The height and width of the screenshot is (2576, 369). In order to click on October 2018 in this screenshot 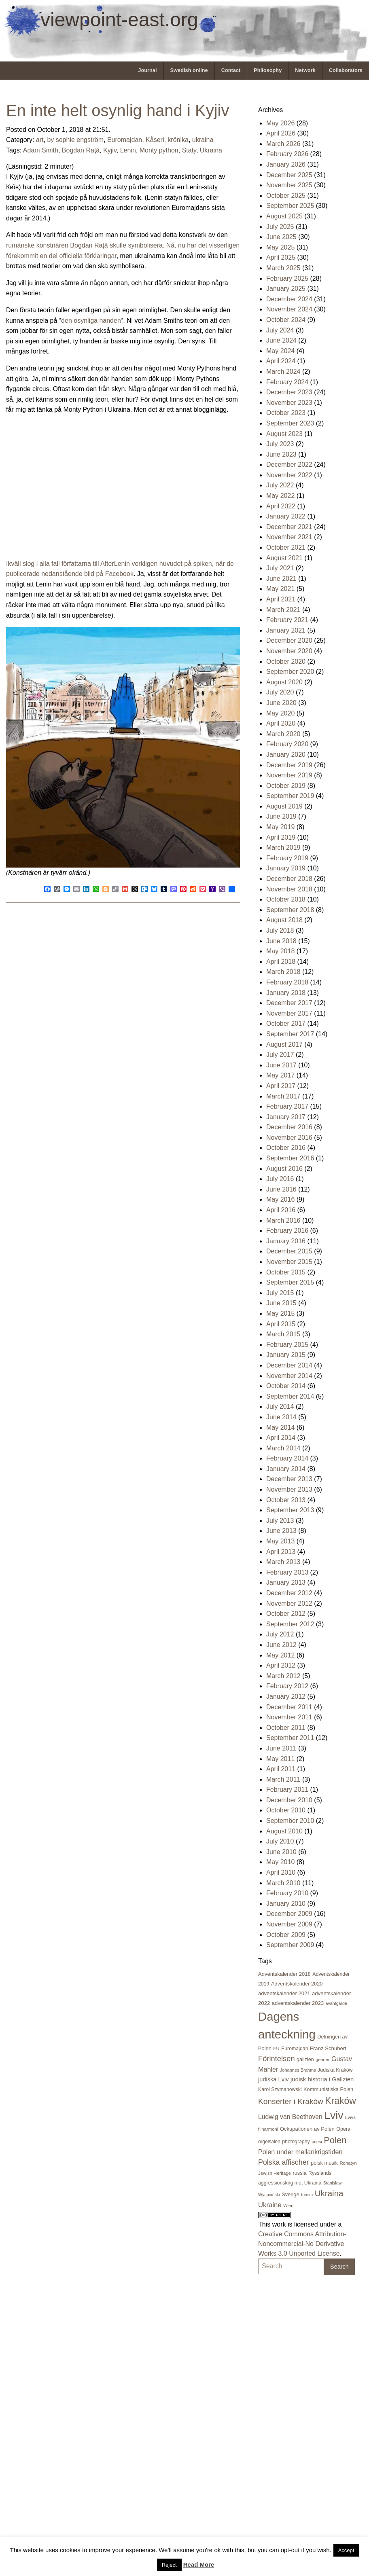, I will do `click(285, 899)`.